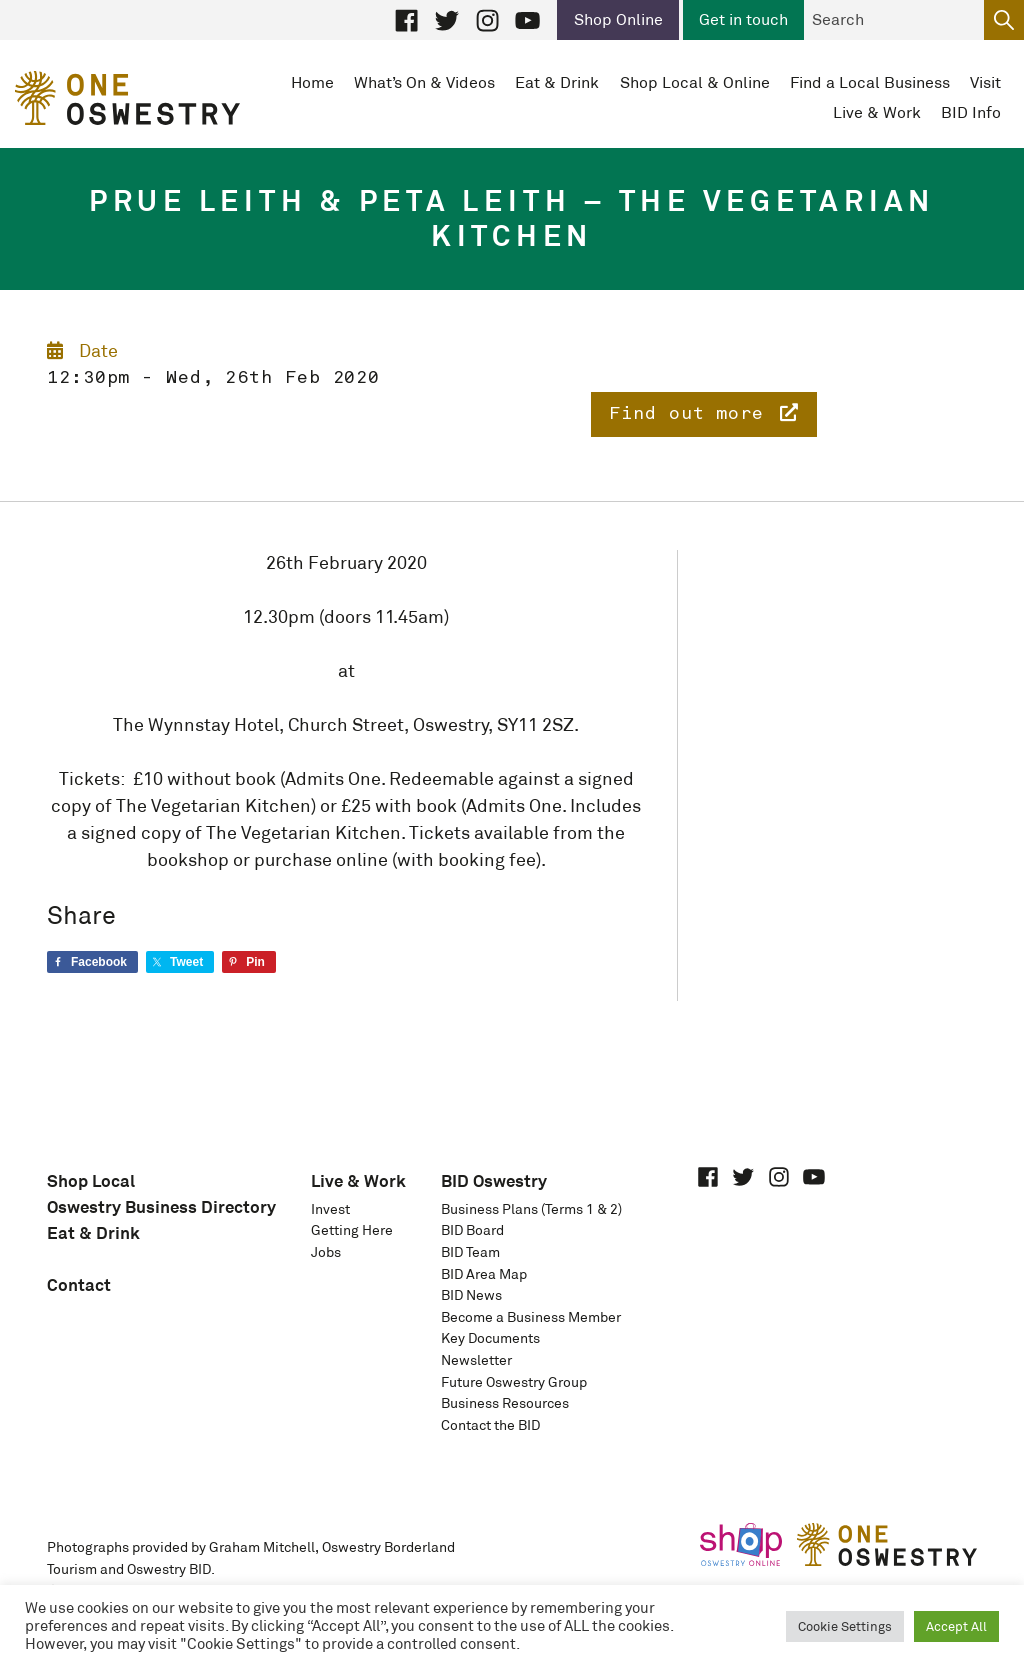 The height and width of the screenshot is (1667, 1024). I want to click on Newsletter, so click(476, 1360).